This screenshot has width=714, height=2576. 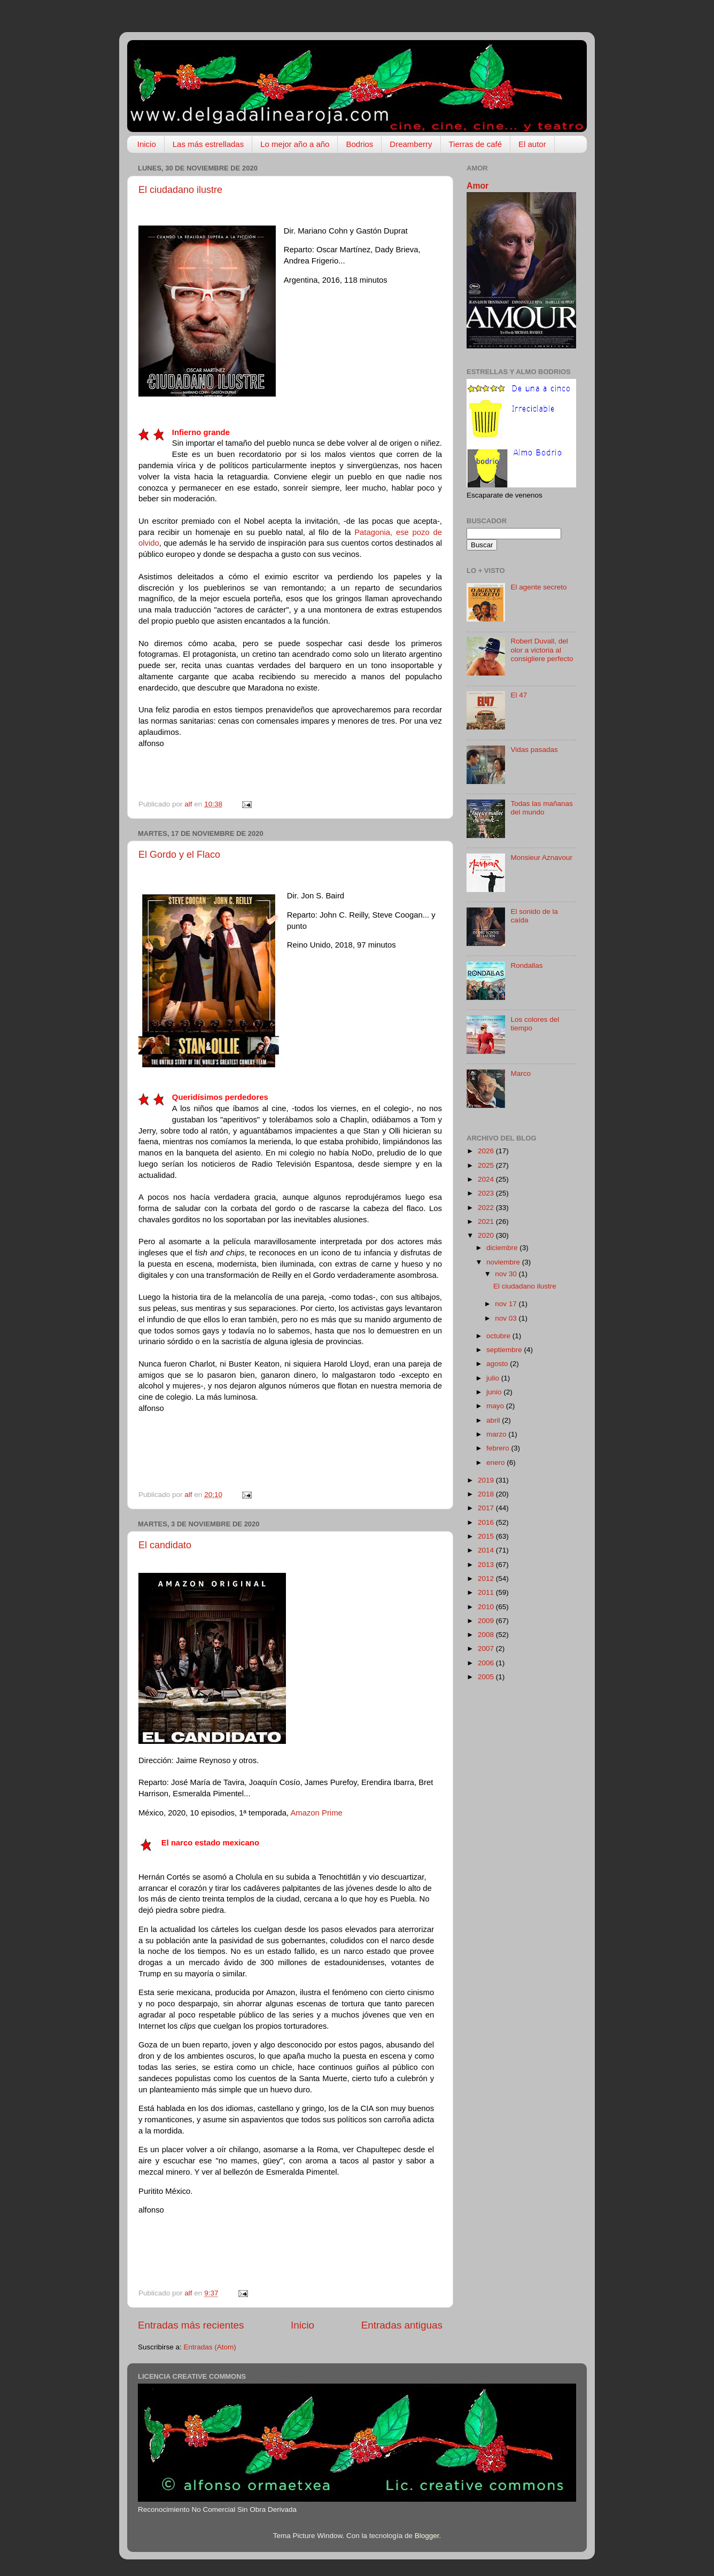 I want to click on Tierras de café, so click(x=475, y=144).